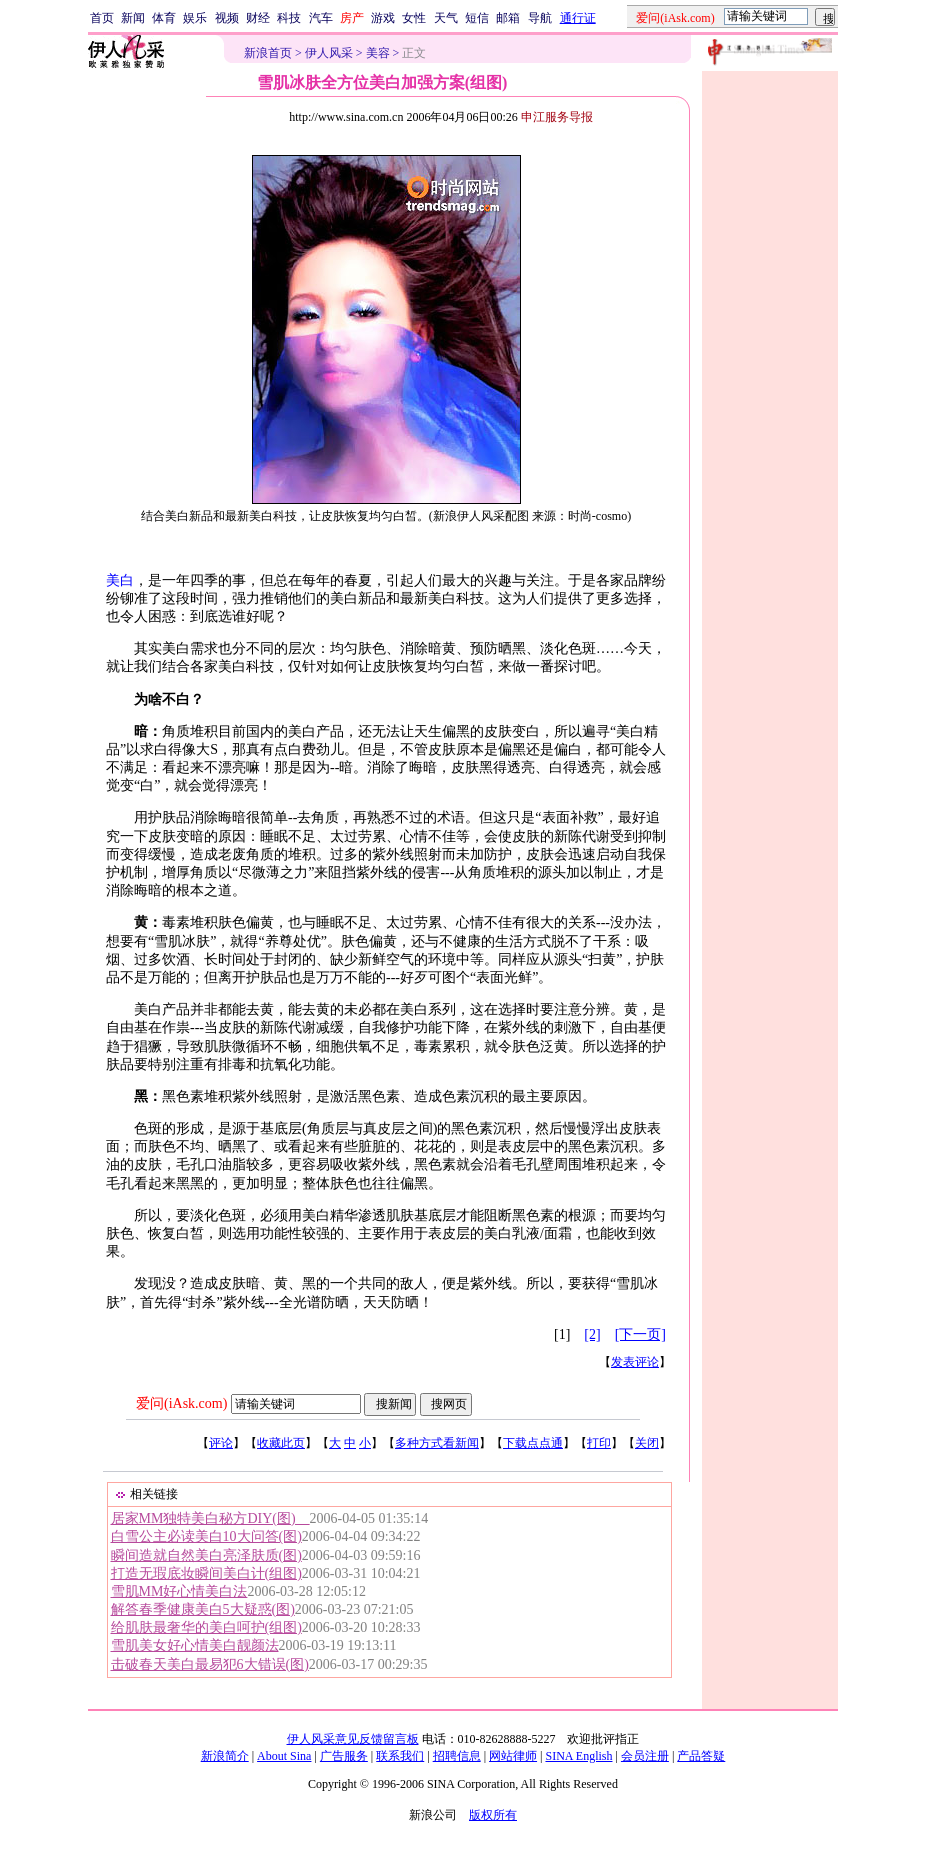  What do you see at coordinates (120, 580) in the screenshot?
I see `美白` at bounding box center [120, 580].